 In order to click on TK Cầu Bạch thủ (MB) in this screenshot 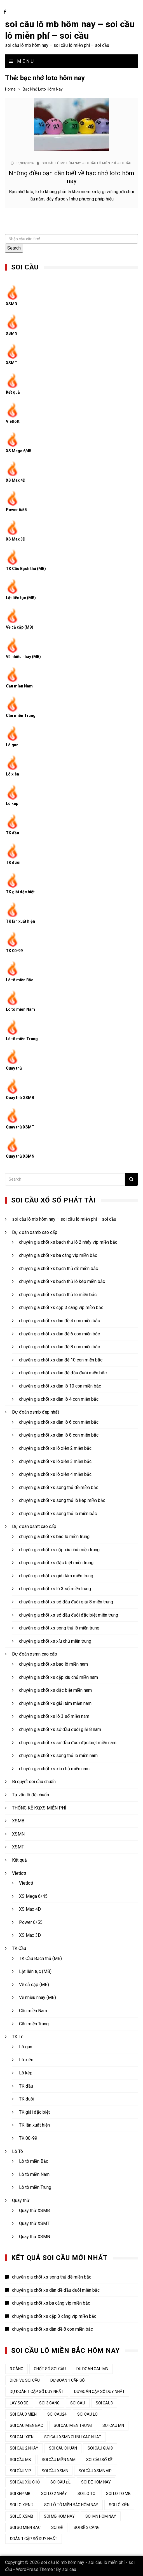, I will do `click(26, 568)`.